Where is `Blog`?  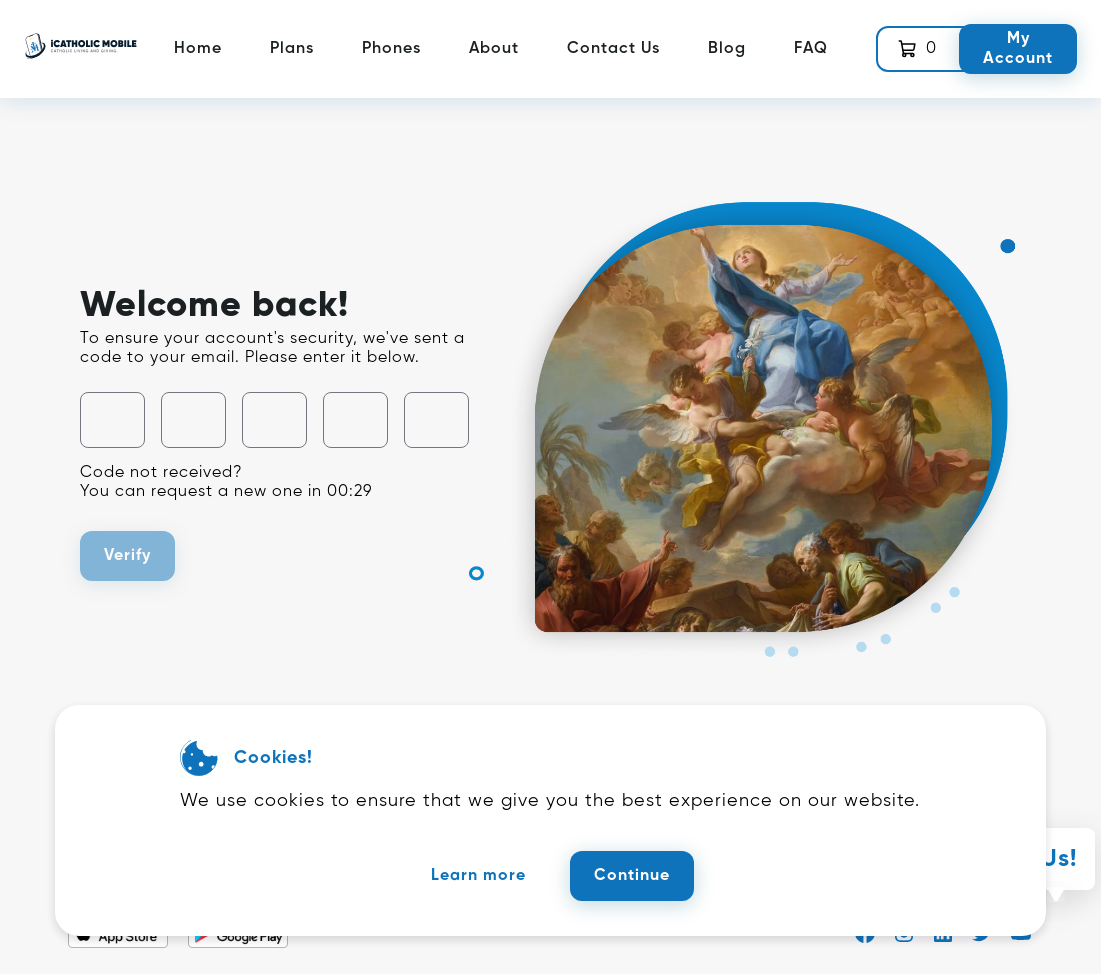
Blog is located at coordinates (727, 49).